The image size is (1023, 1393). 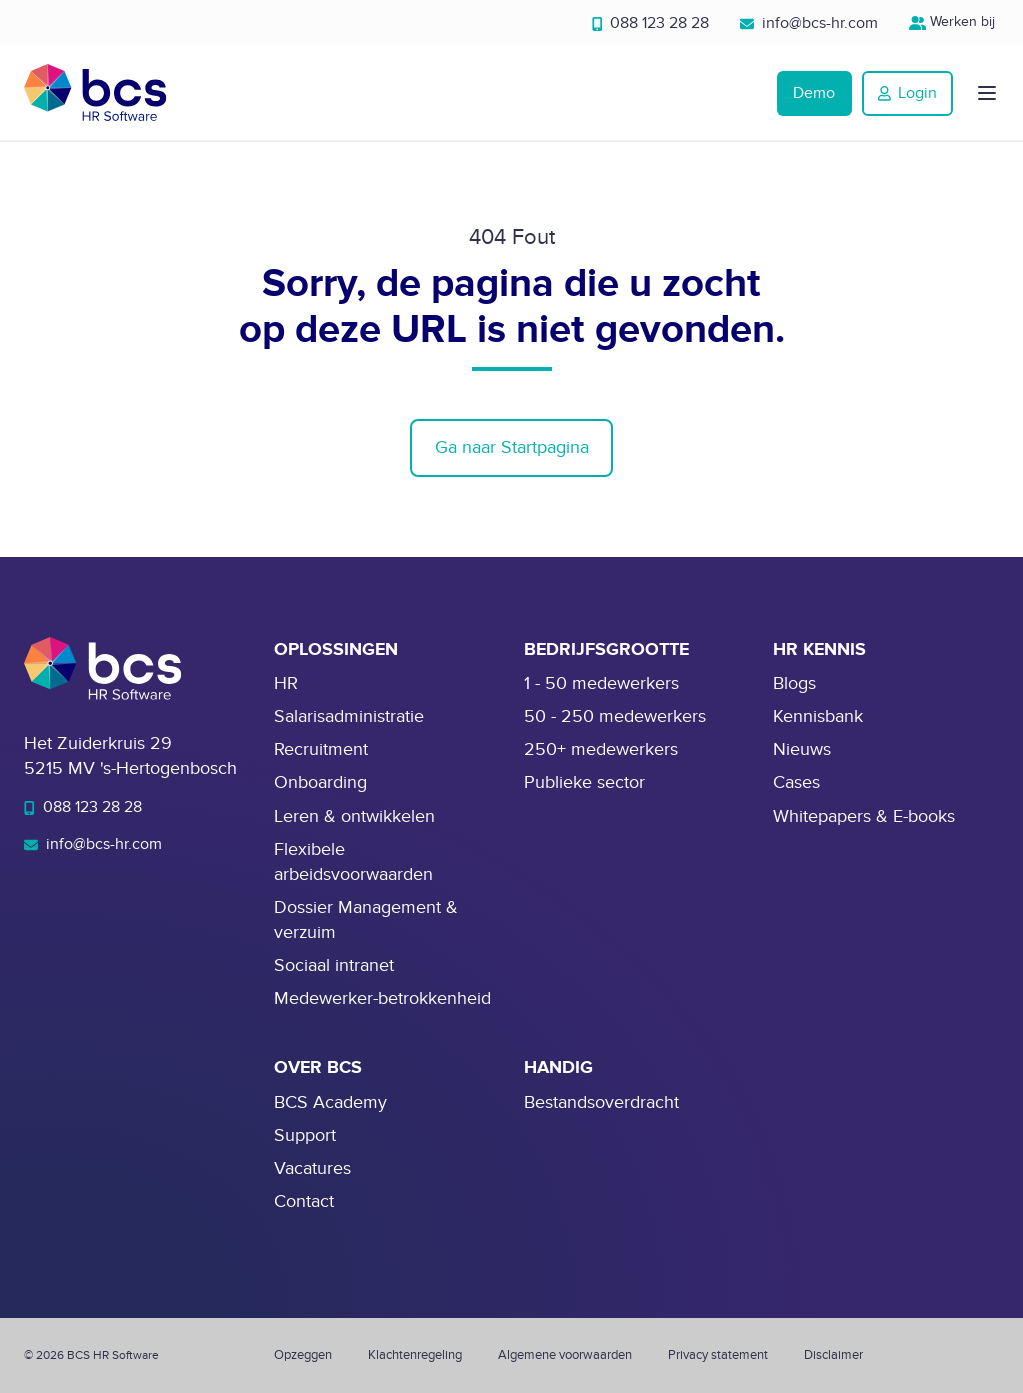 What do you see at coordinates (809, 23) in the screenshot?
I see `info@bcs-hr.com` at bounding box center [809, 23].